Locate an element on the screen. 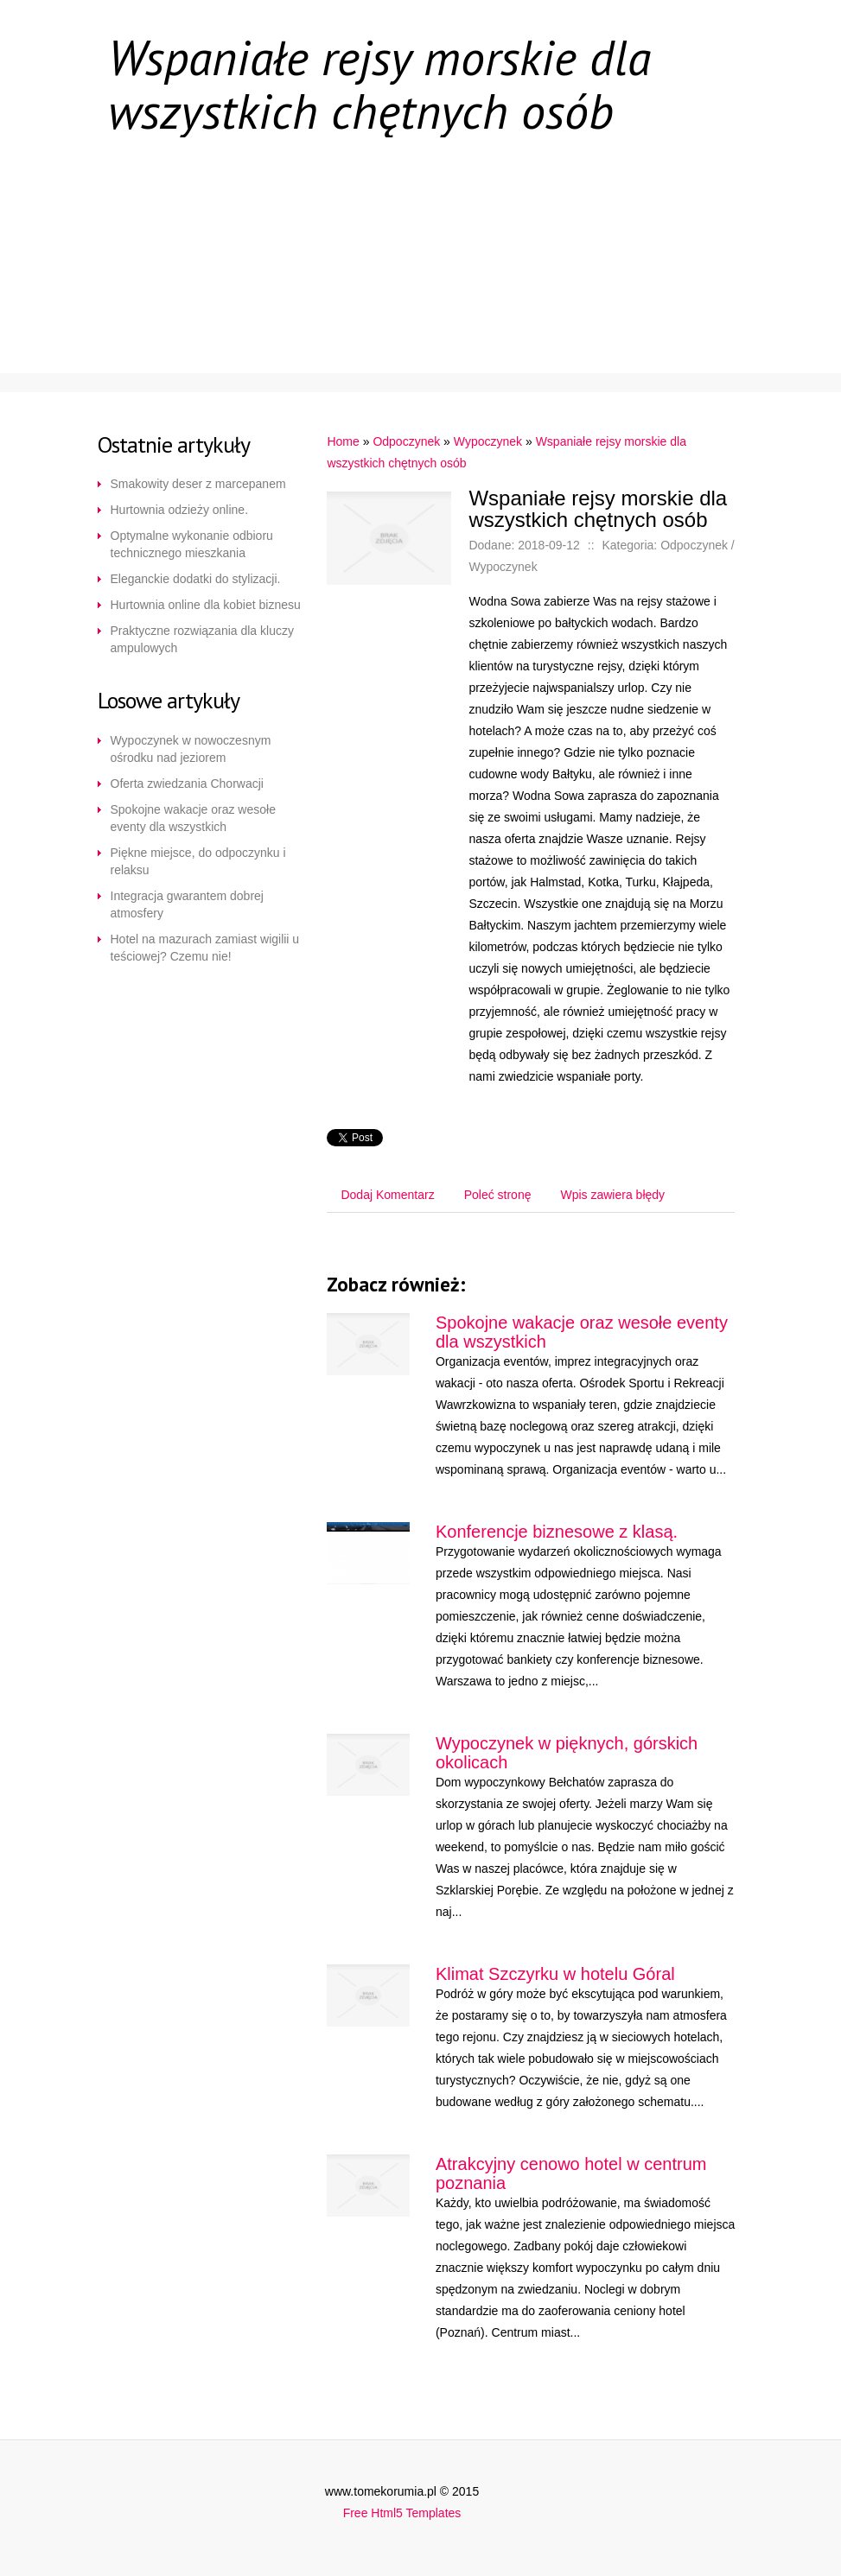  Piękne miejsce, do odpoczynku i relaksu is located at coordinates (198, 861).